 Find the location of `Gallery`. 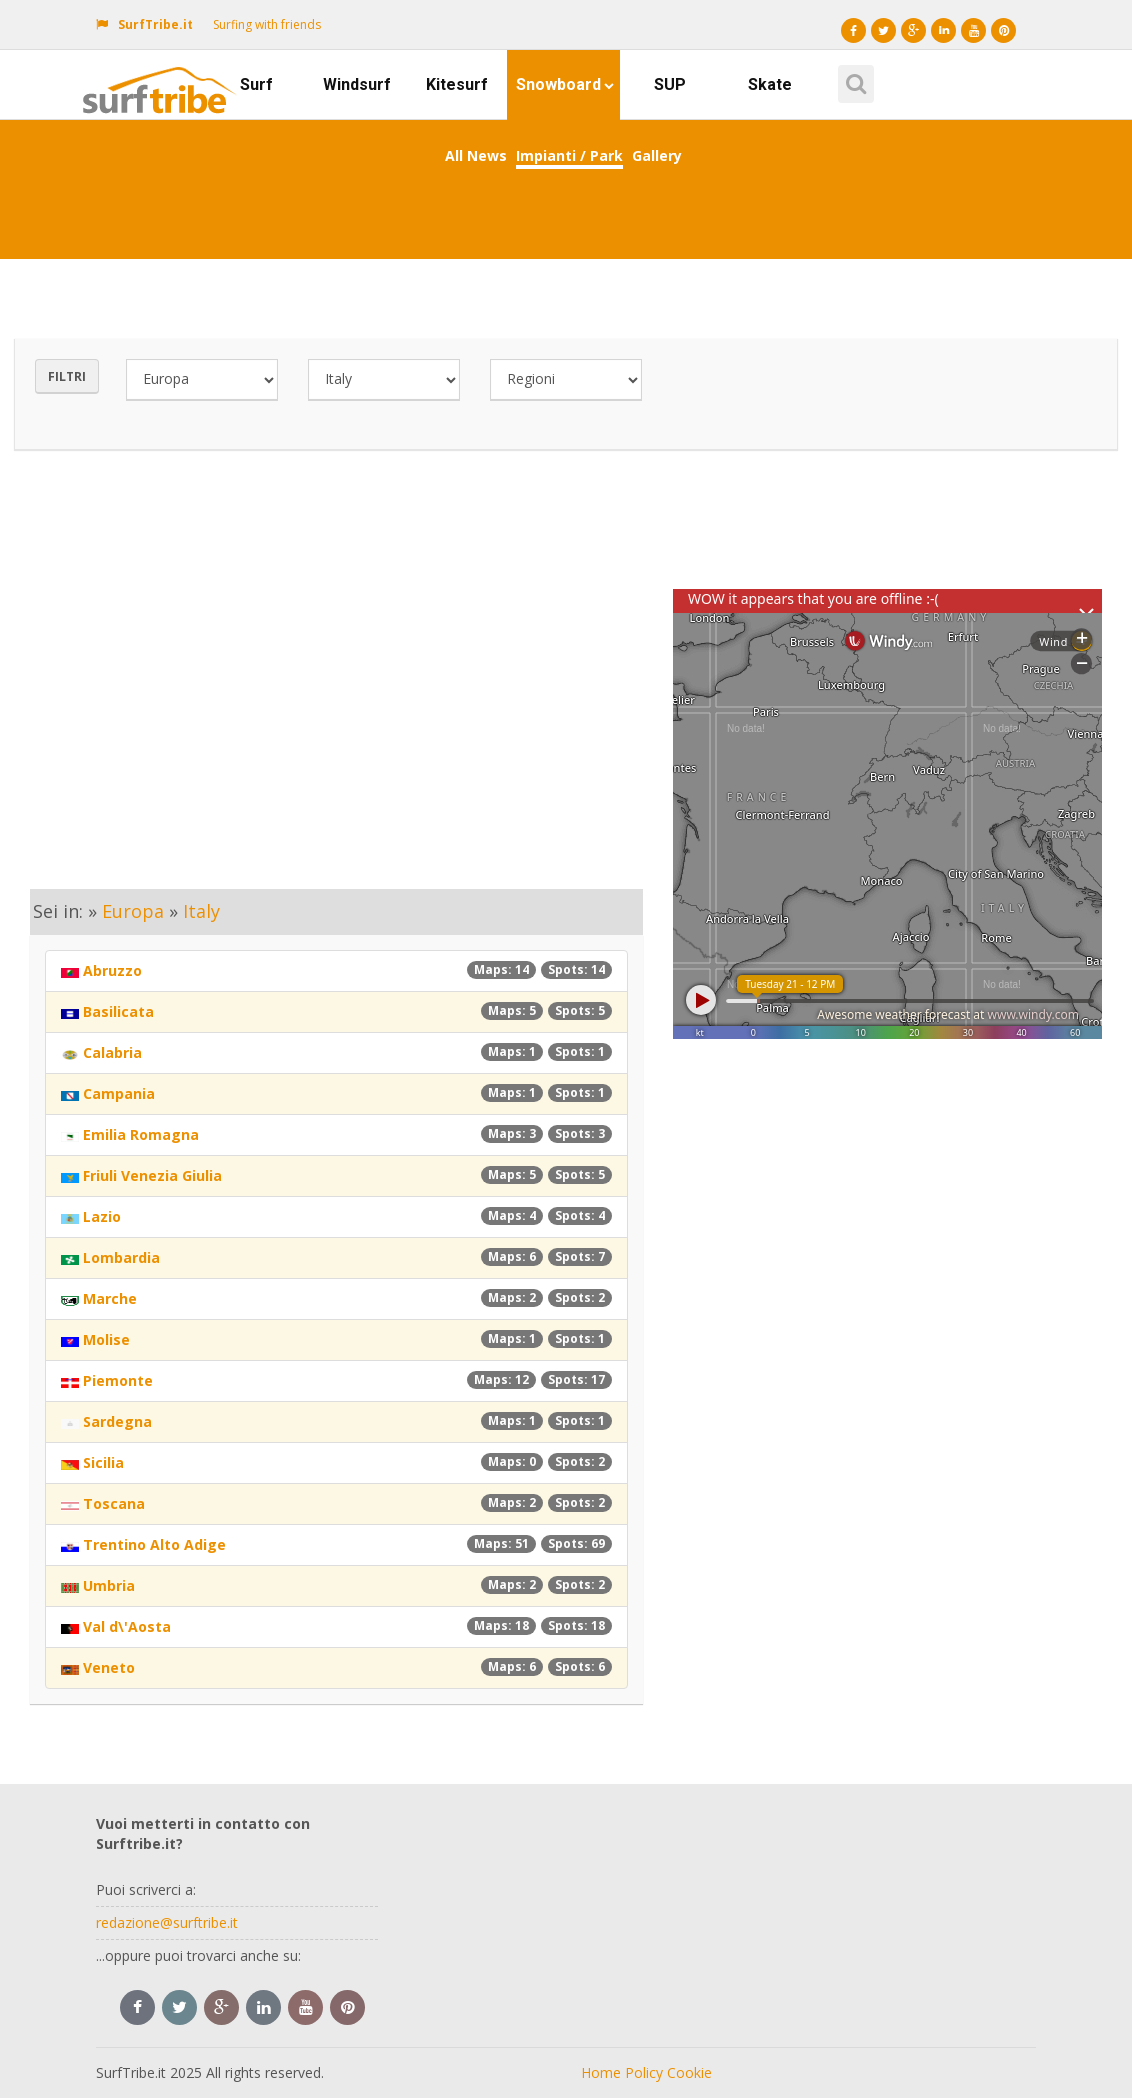

Gallery is located at coordinates (657, 155).